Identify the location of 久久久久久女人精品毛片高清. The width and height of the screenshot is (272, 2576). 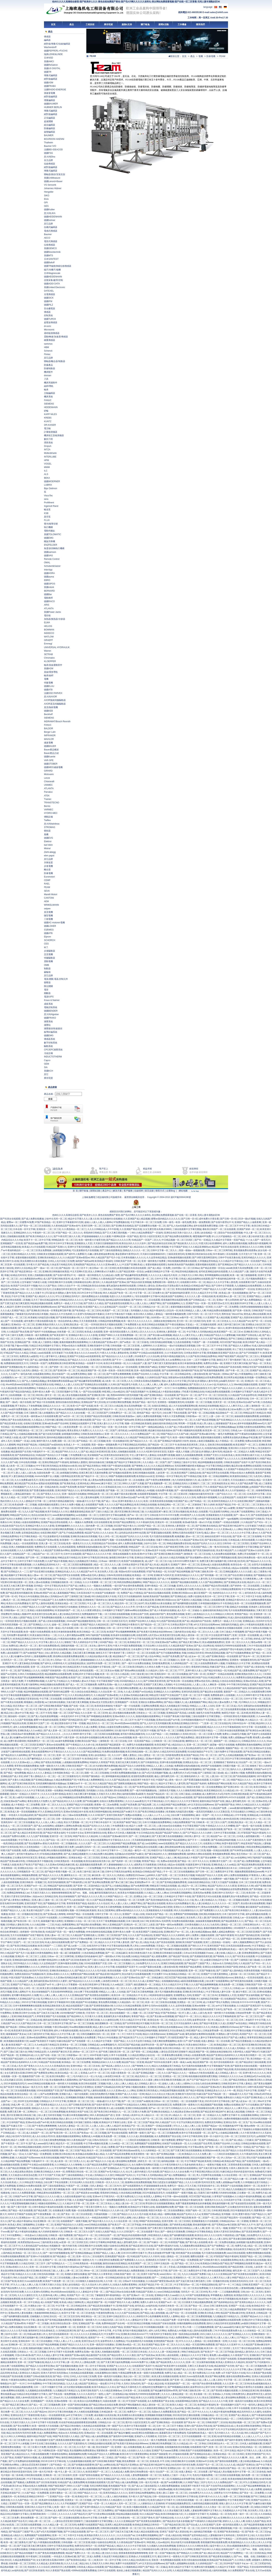
(163, 1275).